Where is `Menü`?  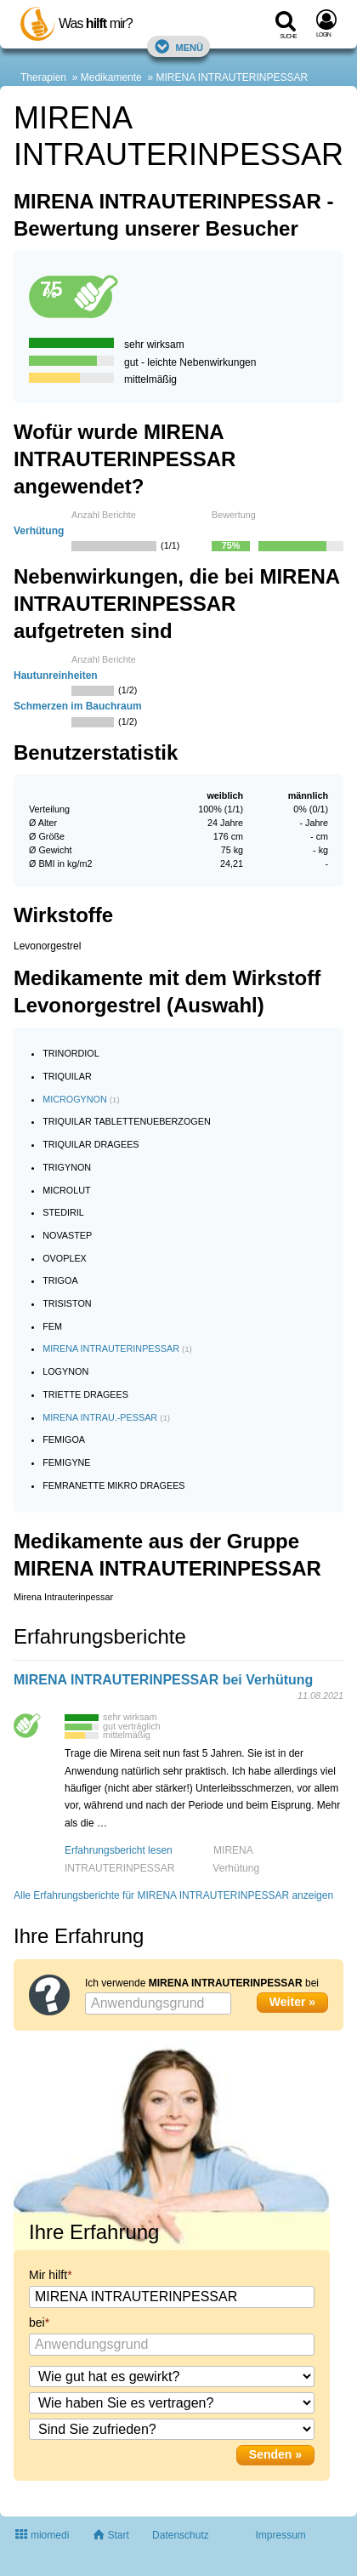 Menü is located at coordinates (178, 46).